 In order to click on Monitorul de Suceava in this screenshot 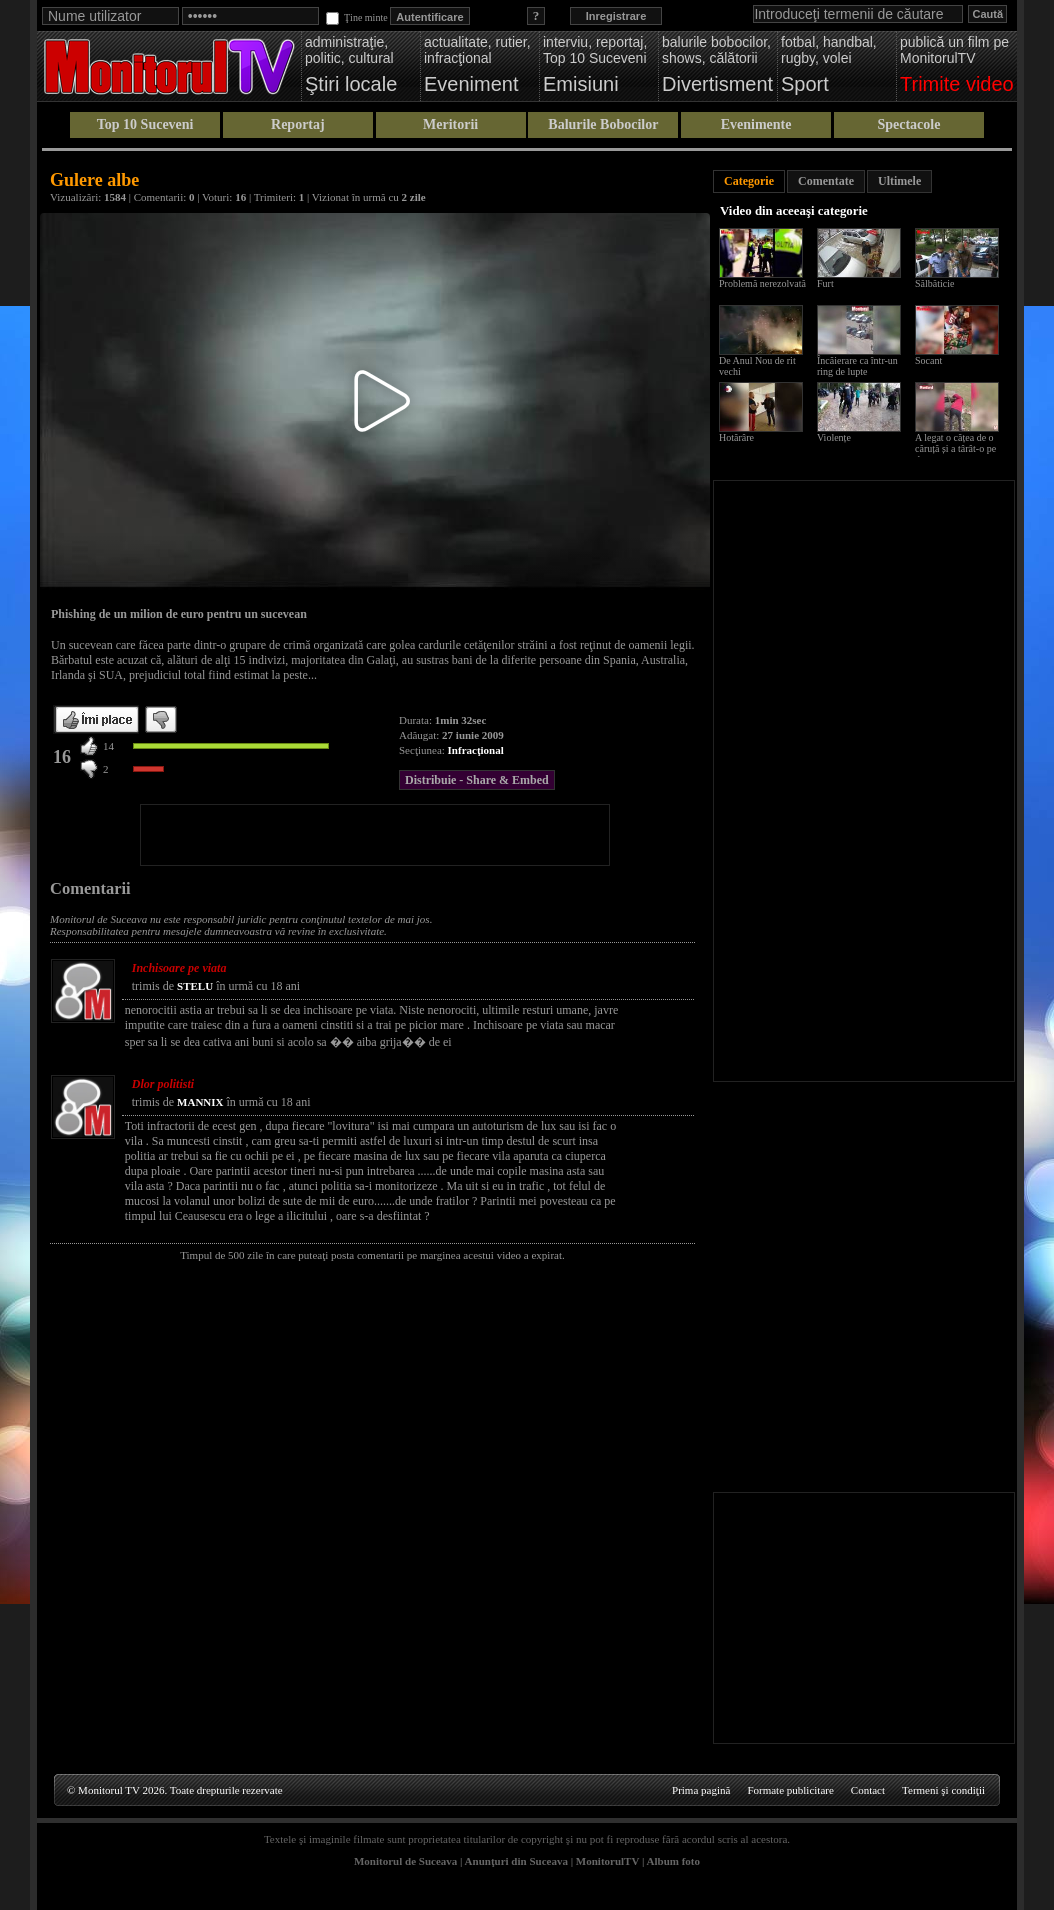, I will do `click(405, 1861)`.